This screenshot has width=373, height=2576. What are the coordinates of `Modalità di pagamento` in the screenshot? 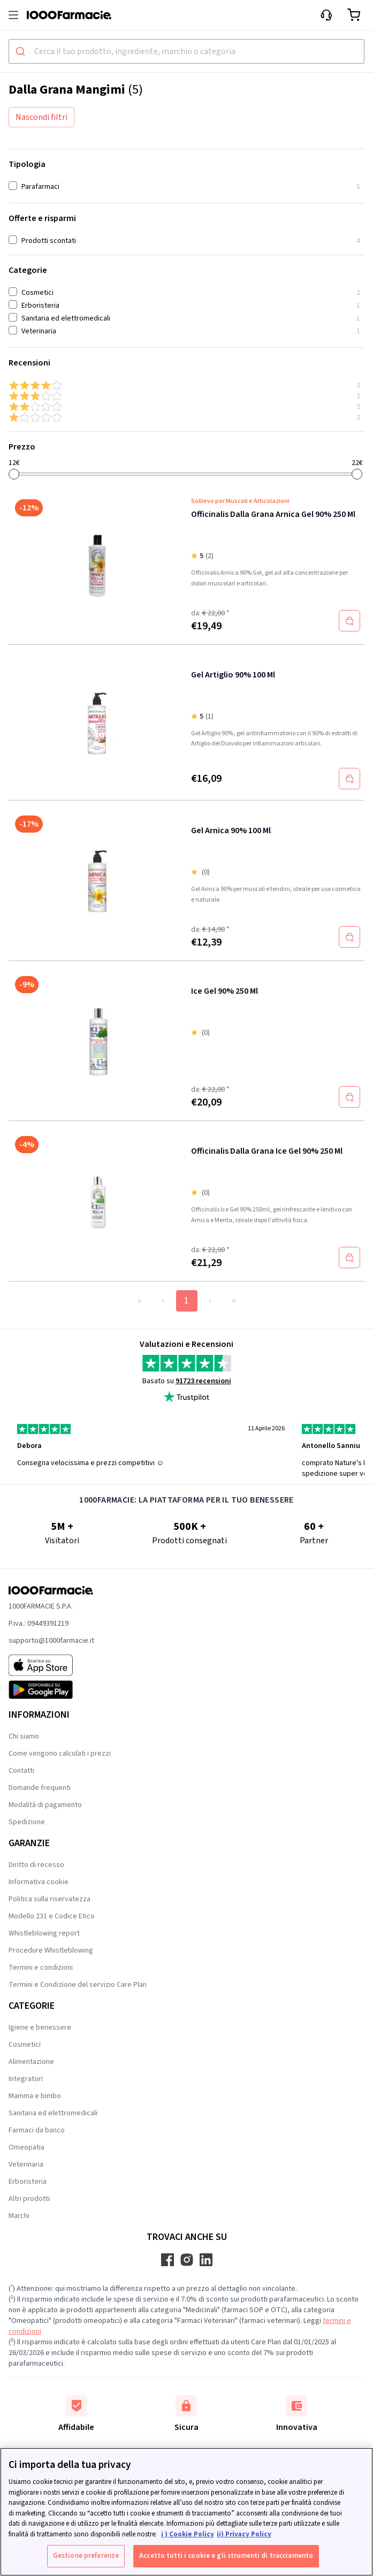 It's located at (45, 1805).